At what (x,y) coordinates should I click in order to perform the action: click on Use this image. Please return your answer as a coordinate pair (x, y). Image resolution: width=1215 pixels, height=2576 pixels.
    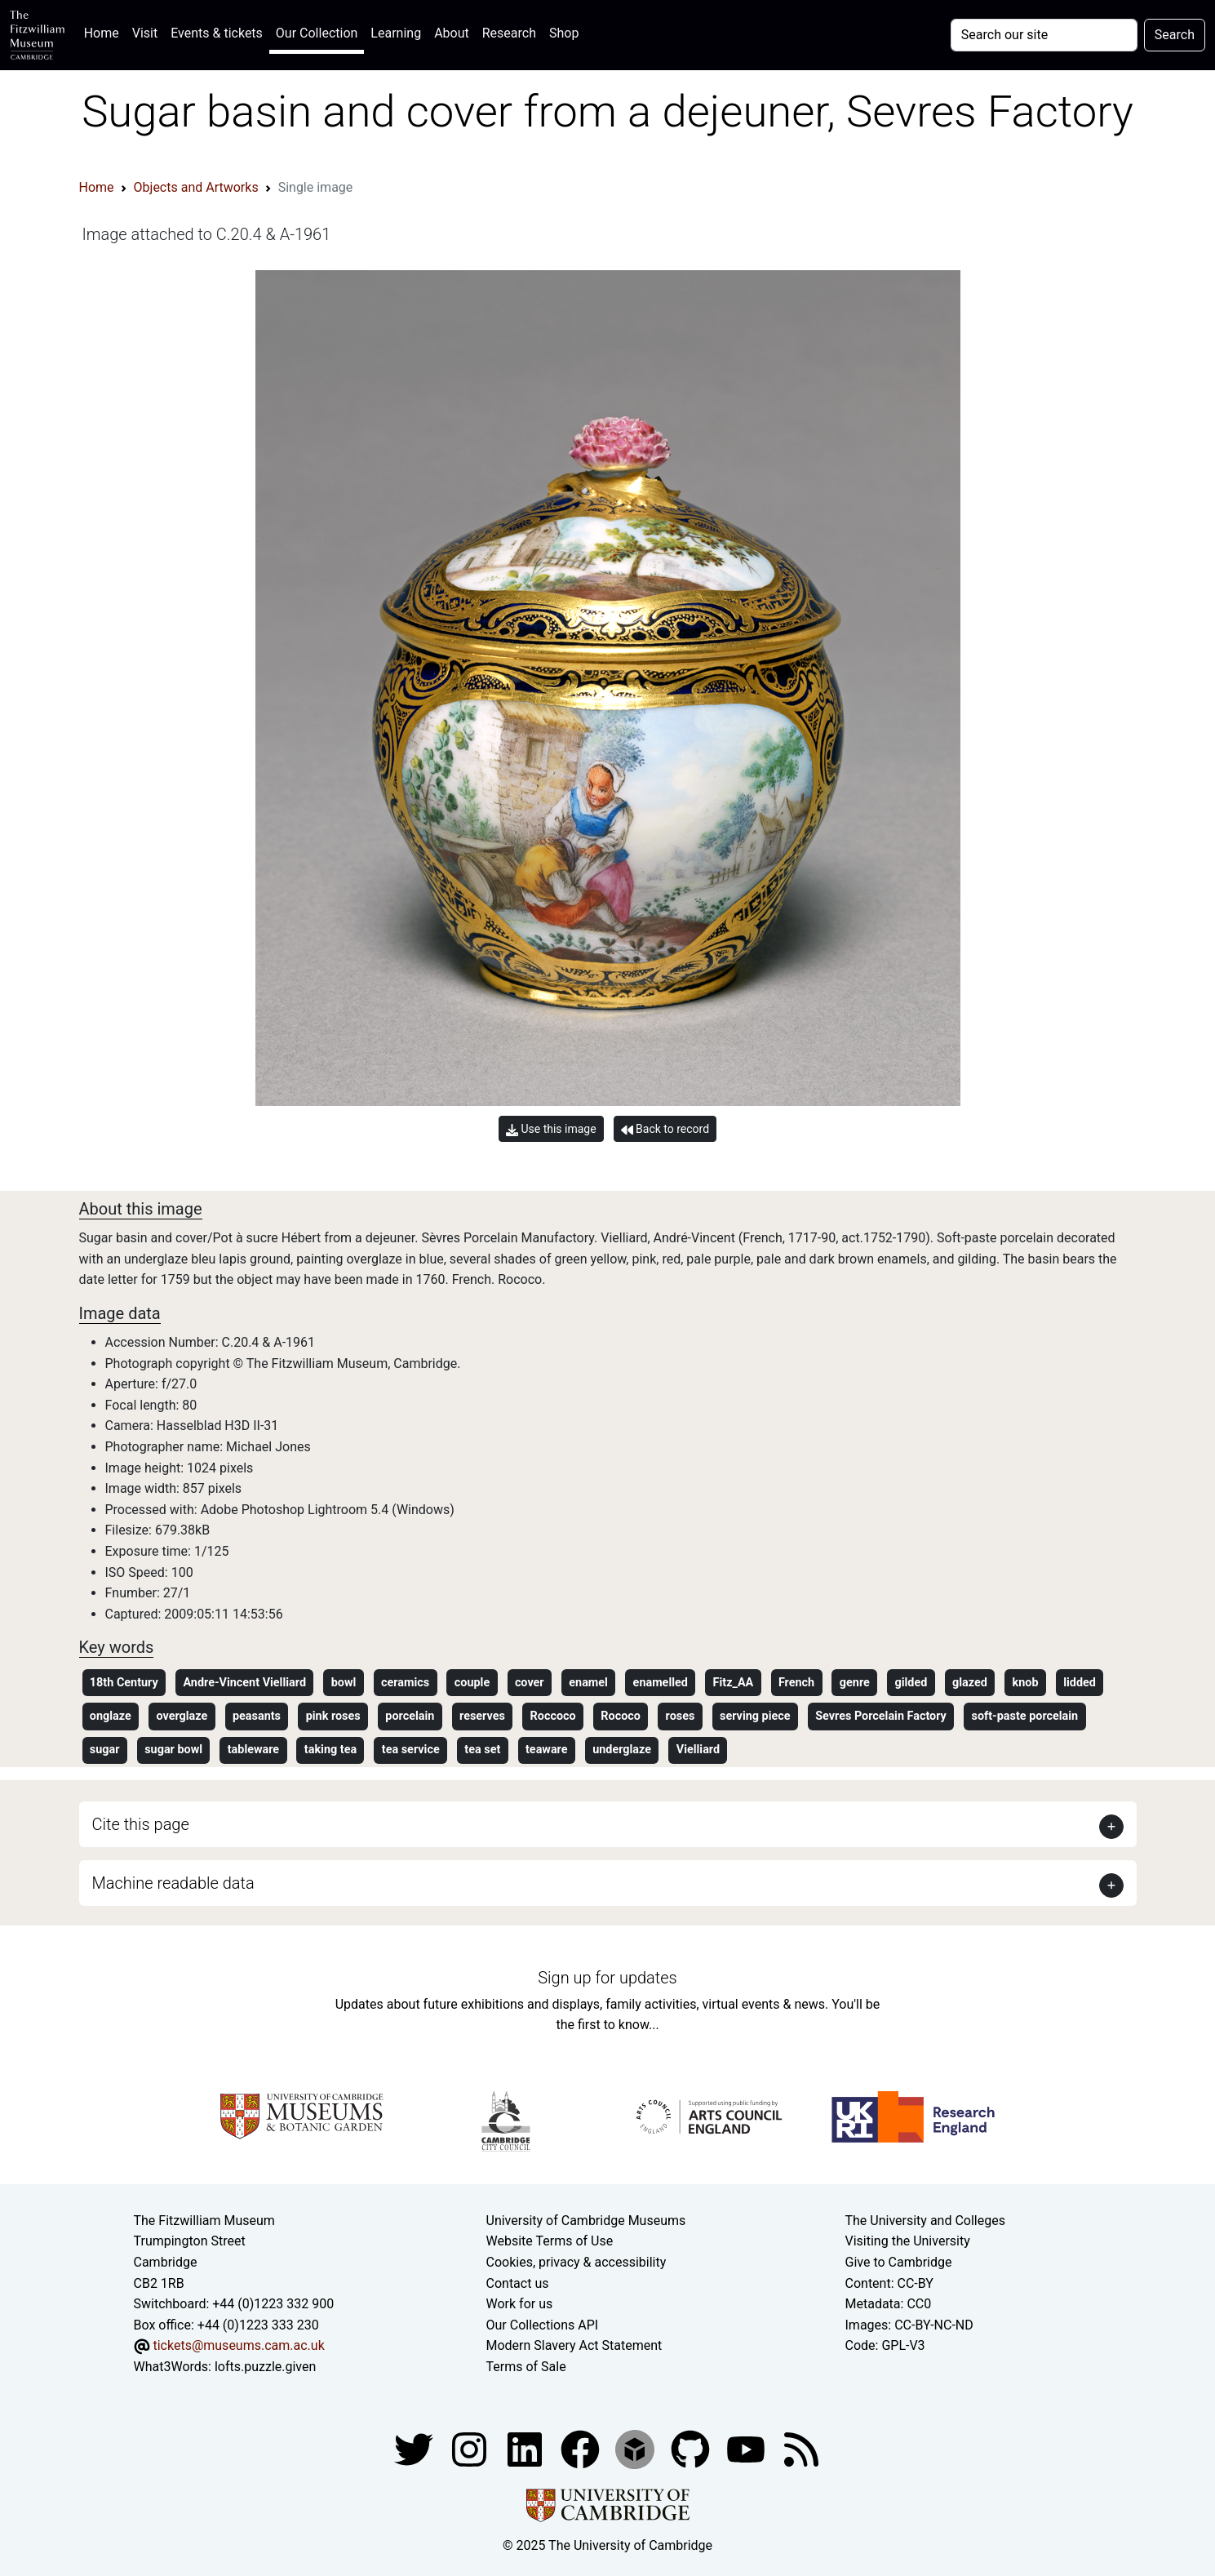
    Looking at the image, I should click on (551, 1129).